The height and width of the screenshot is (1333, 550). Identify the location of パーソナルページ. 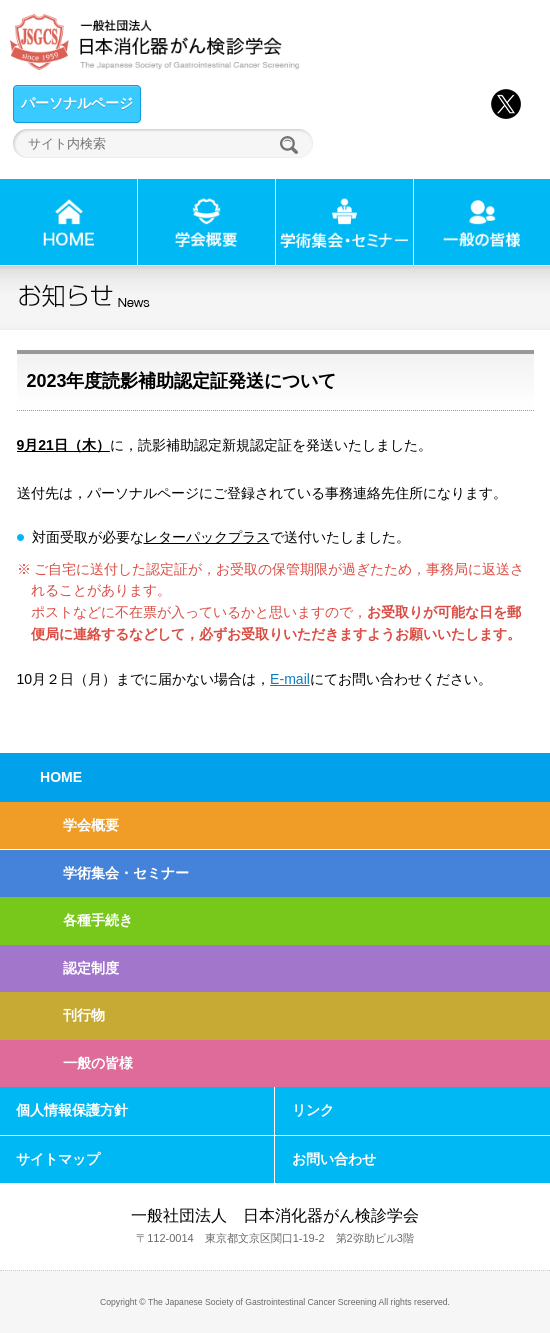
(77, 103).